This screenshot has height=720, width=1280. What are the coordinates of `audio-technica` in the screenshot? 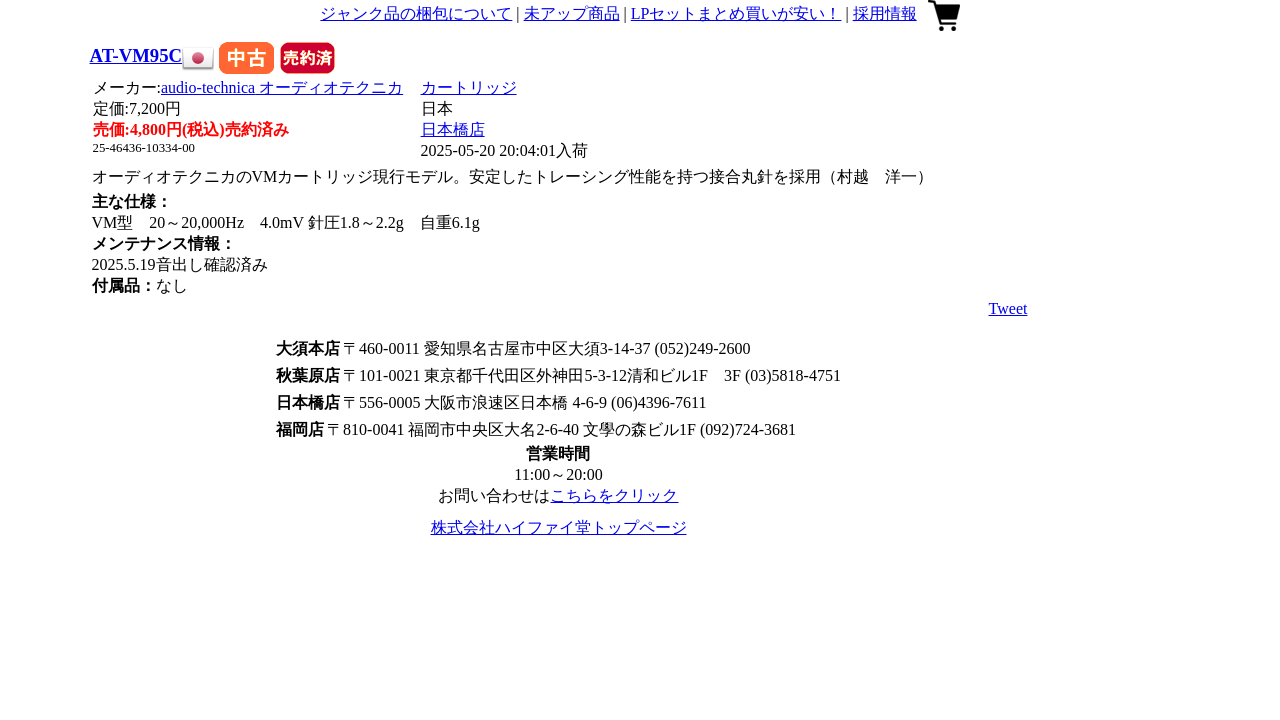 It's located at (282, 87).